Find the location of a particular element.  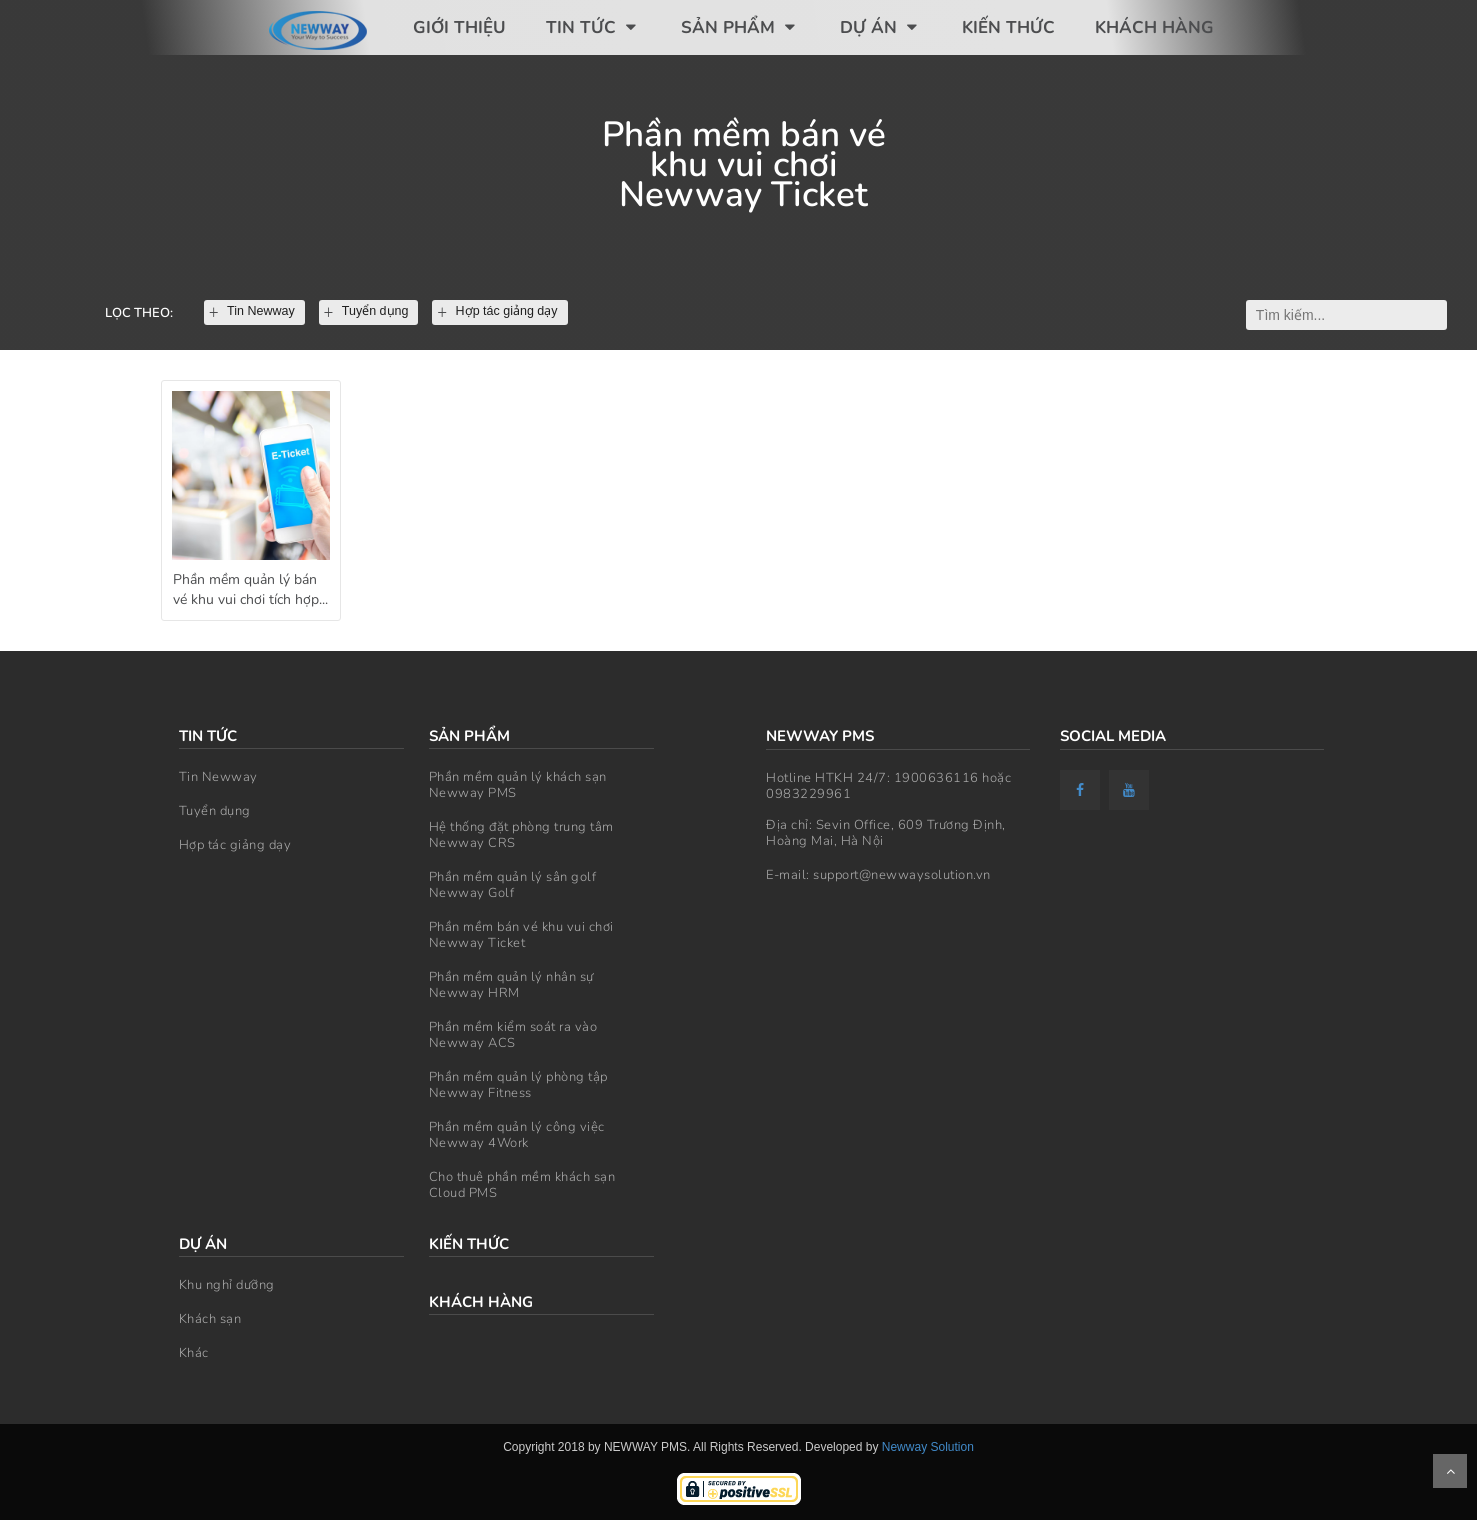

Sản phẩm is located at coordinates (740, 27).